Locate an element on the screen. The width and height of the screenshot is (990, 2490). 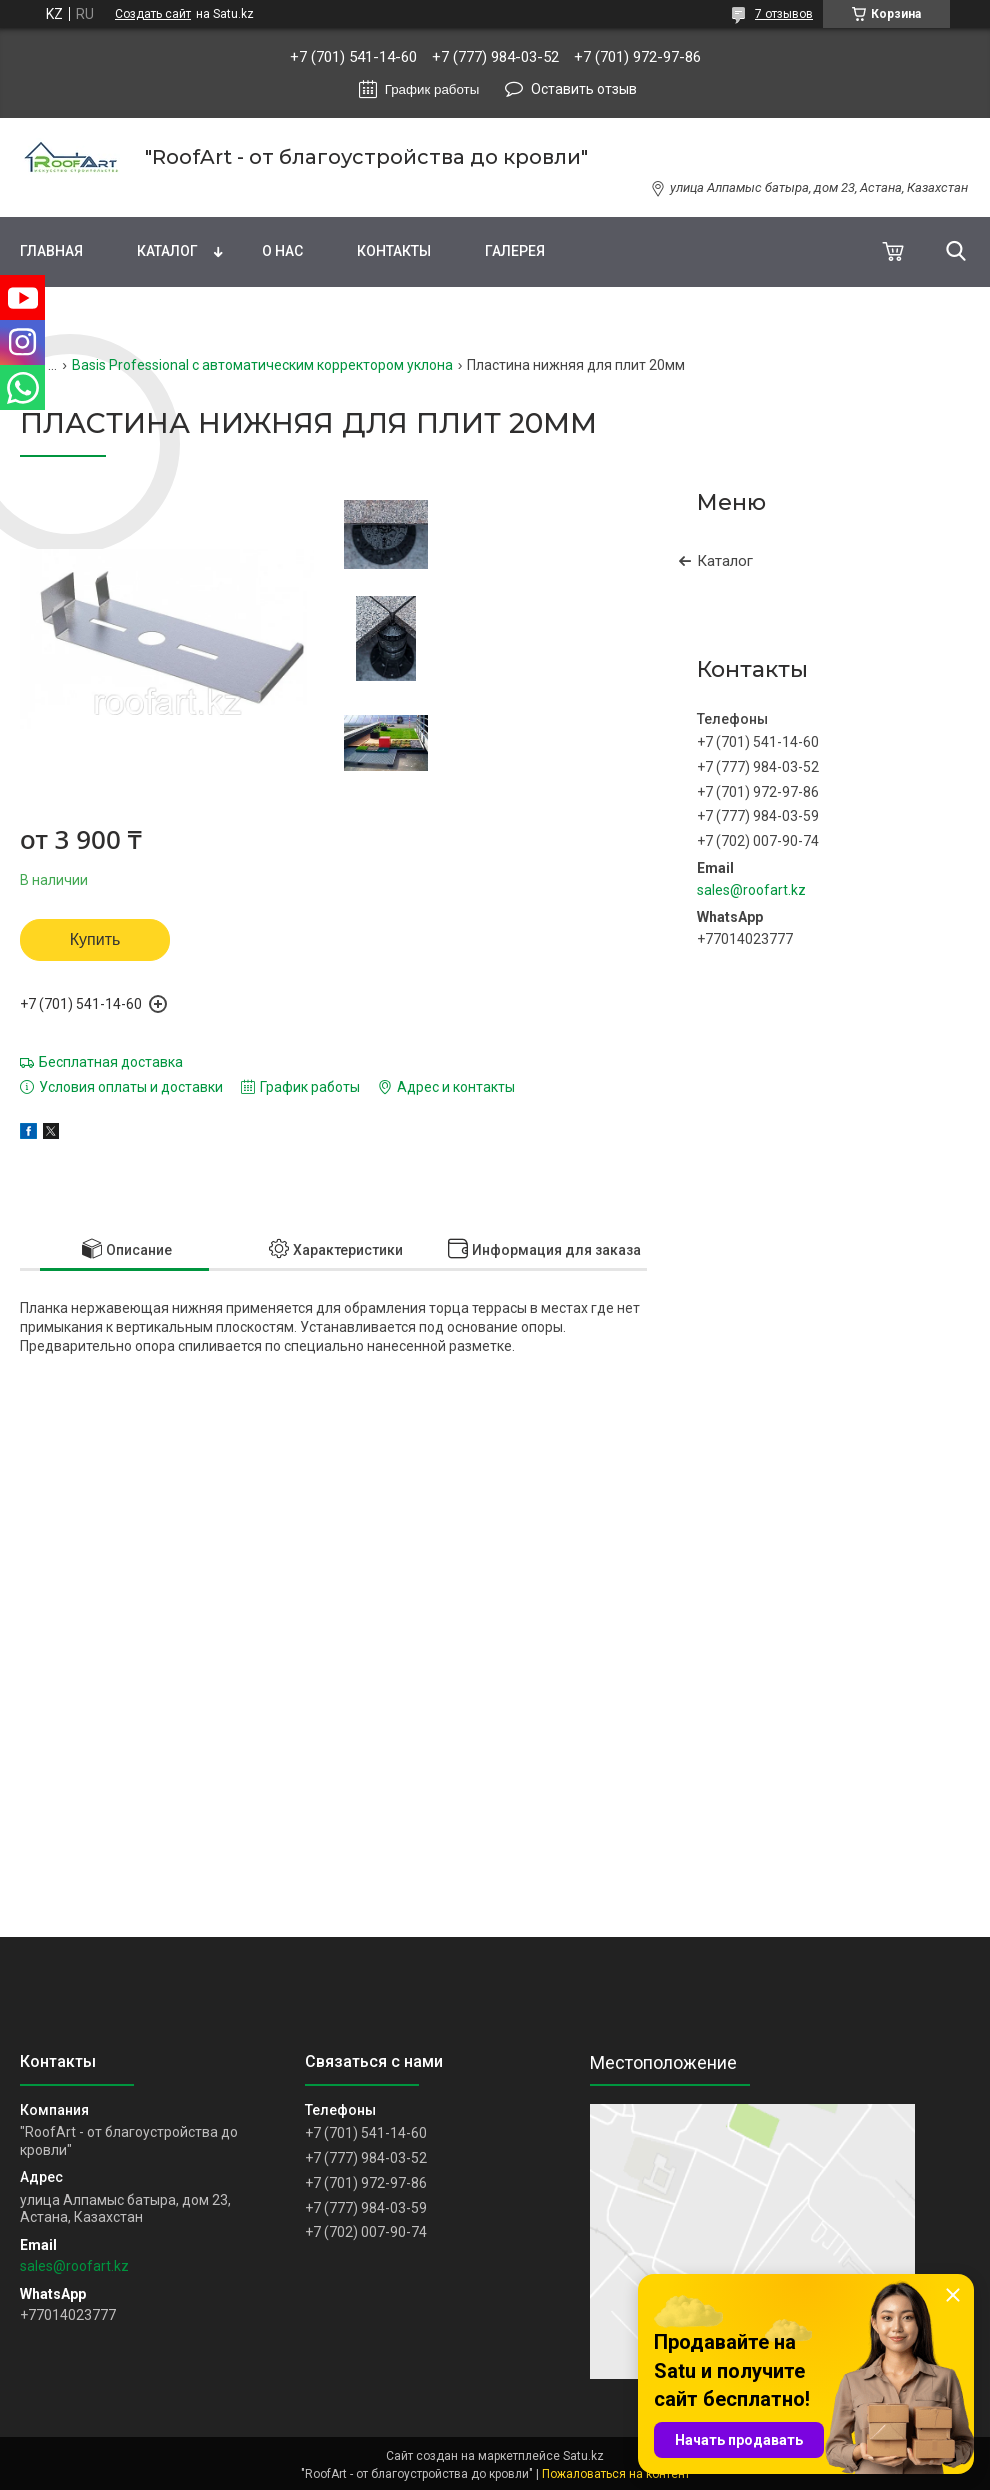
Бесплатная доставка is located at coordinates (111, 1062).